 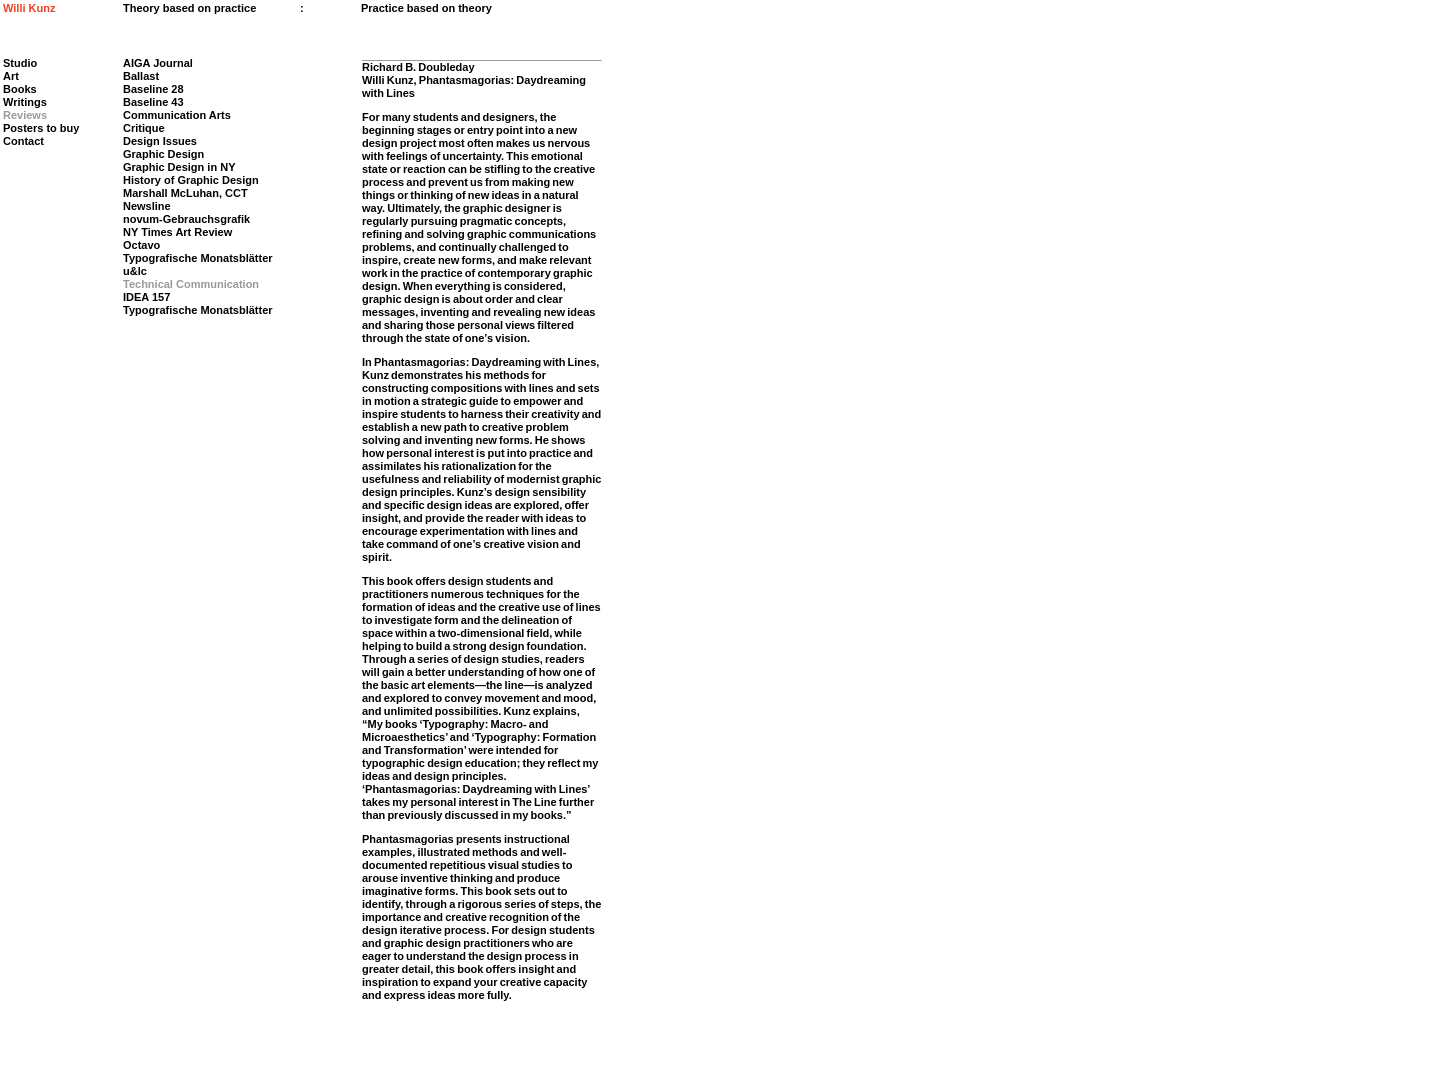 I want to click on Ballast, so click(x=141, y=76).